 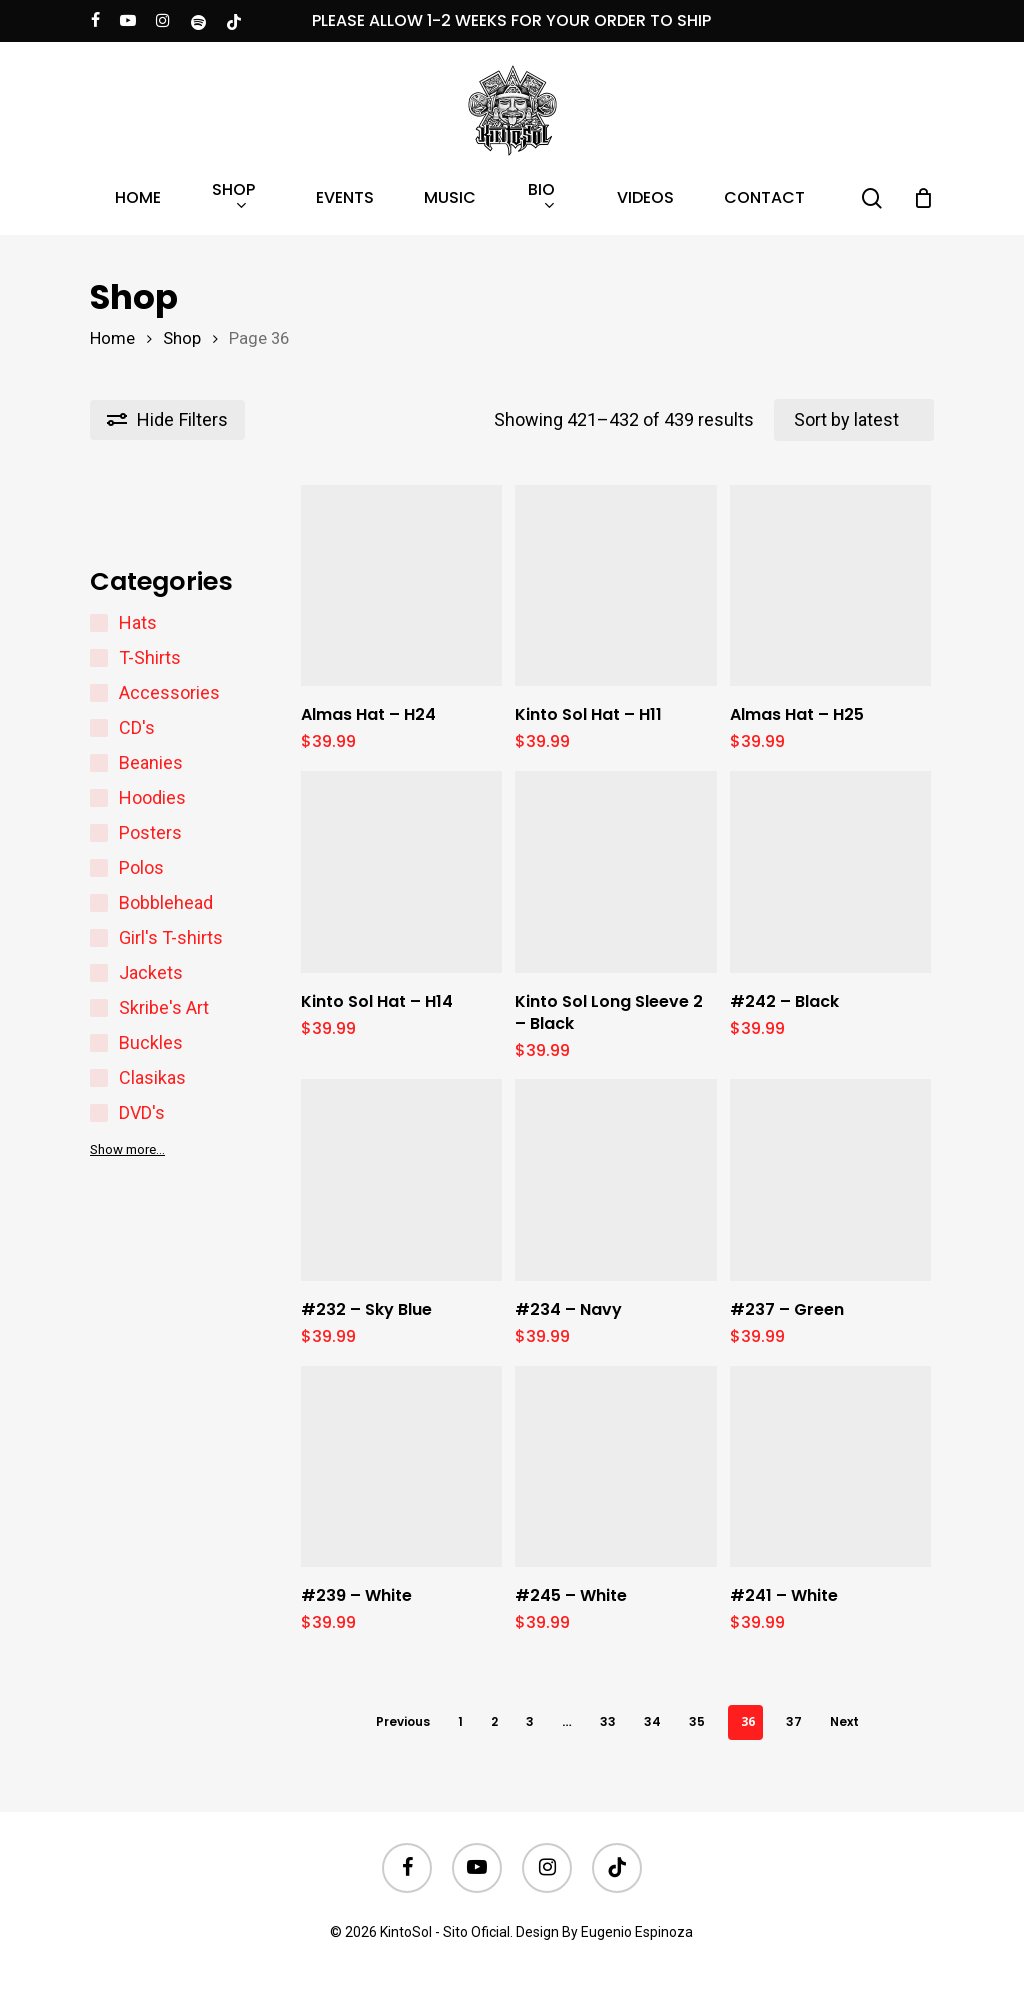 I want to click on [Buckles], so click(x=99, y=1043).